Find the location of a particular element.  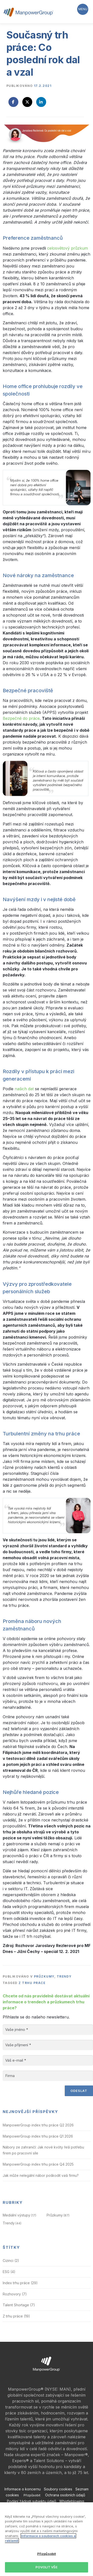

Talent Shortage [Talent Shortage (7 položek)] is located at coordinates (19, 2305).